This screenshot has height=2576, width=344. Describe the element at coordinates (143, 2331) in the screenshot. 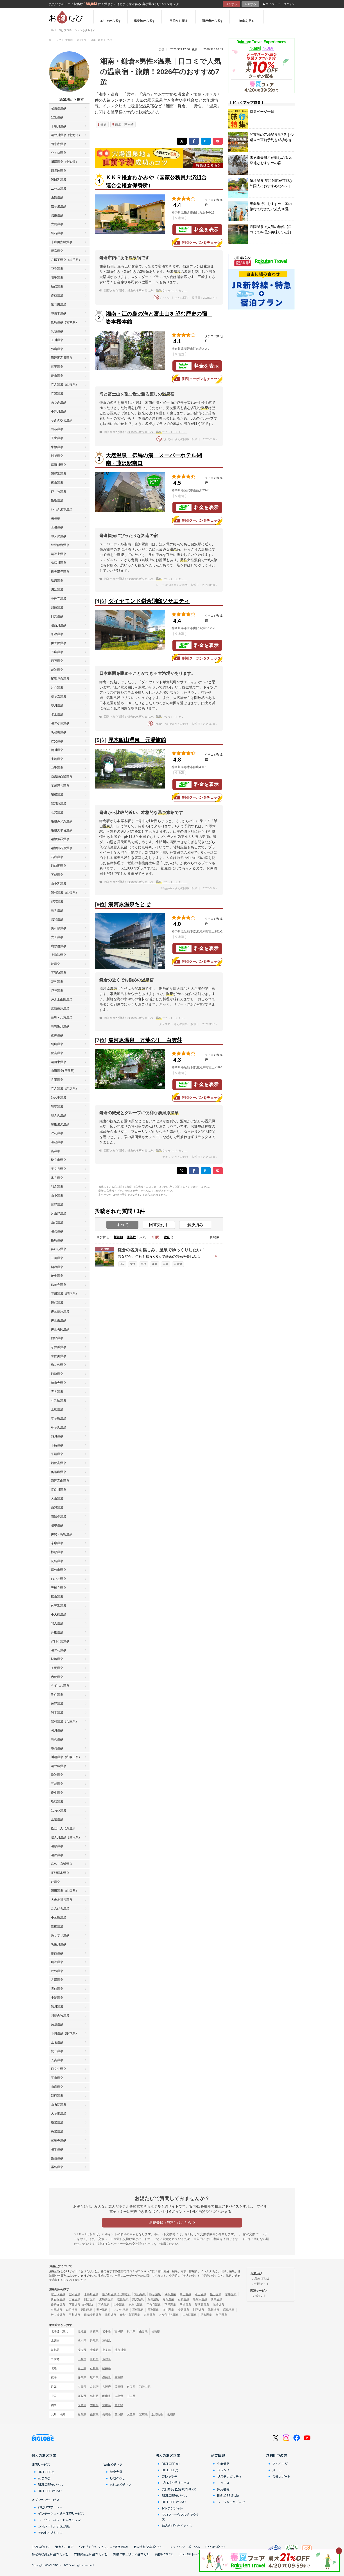

I see `山形県` at that location.